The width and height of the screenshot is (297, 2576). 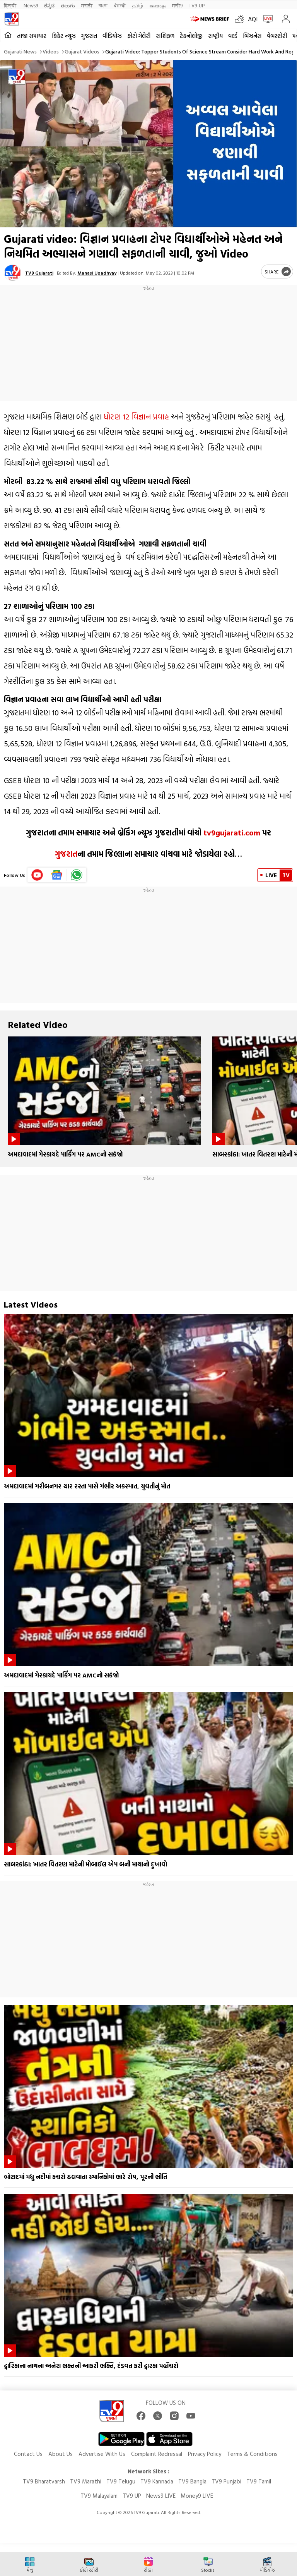 I want to click on Gujarati News, so click(x=20, y=51).